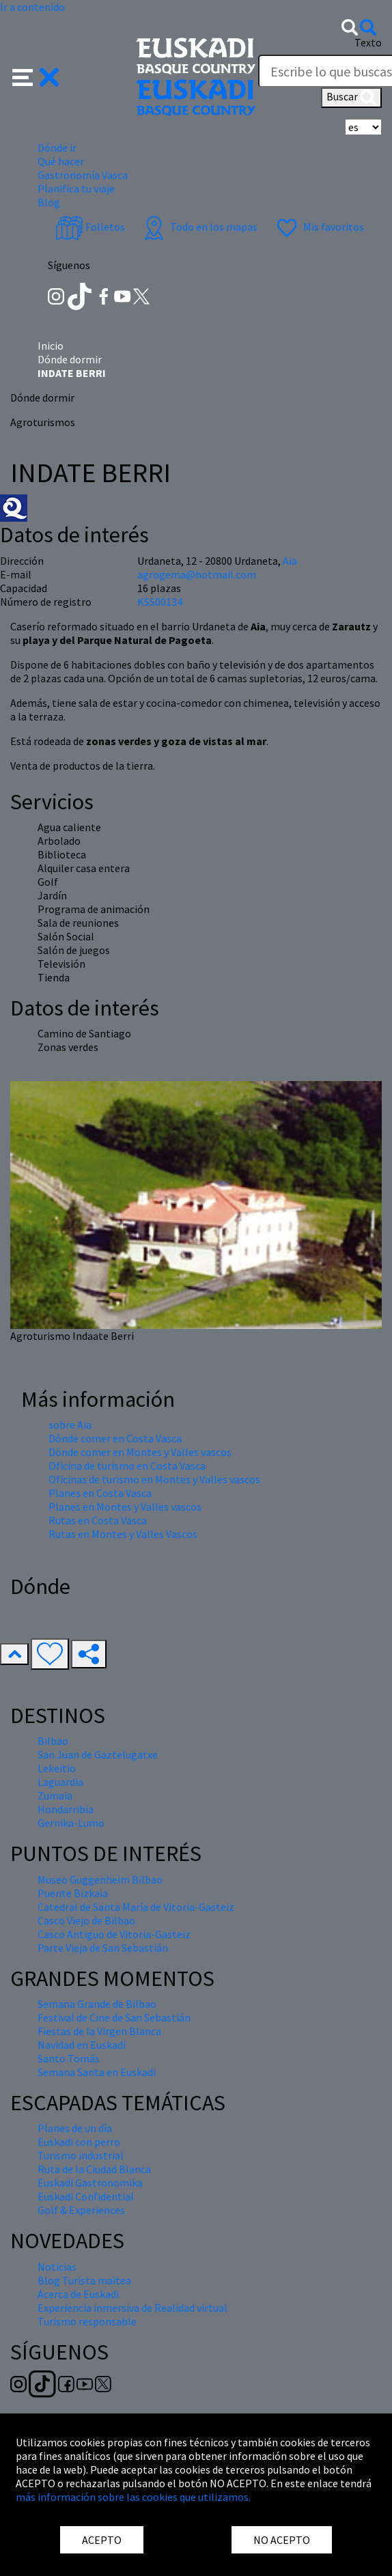 This screenshot has height=2576, width=392. I want to click on Euskadi con perro, so click(79, 2141).